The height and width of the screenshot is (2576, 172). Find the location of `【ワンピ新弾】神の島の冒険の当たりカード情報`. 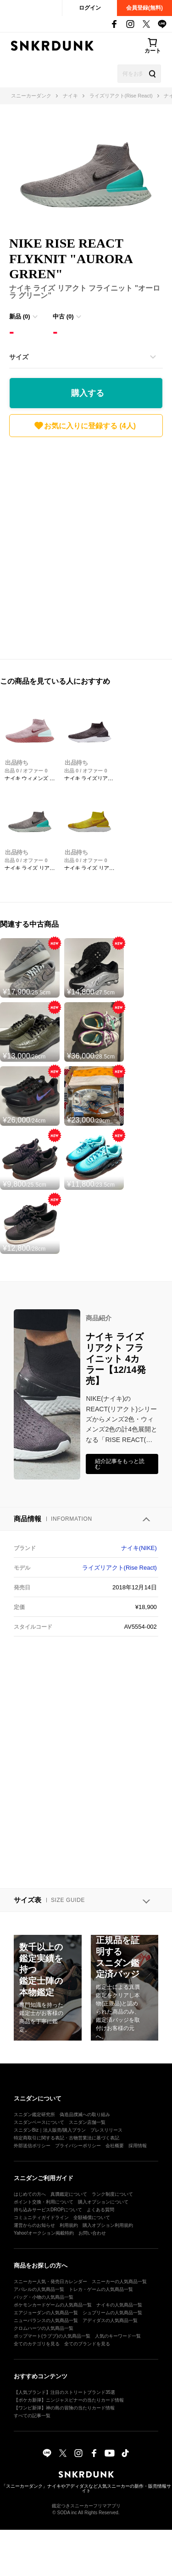

【ワンピ新弾】神の島の冒険の当たりカード情報 is located at coordinates (64, 2407).